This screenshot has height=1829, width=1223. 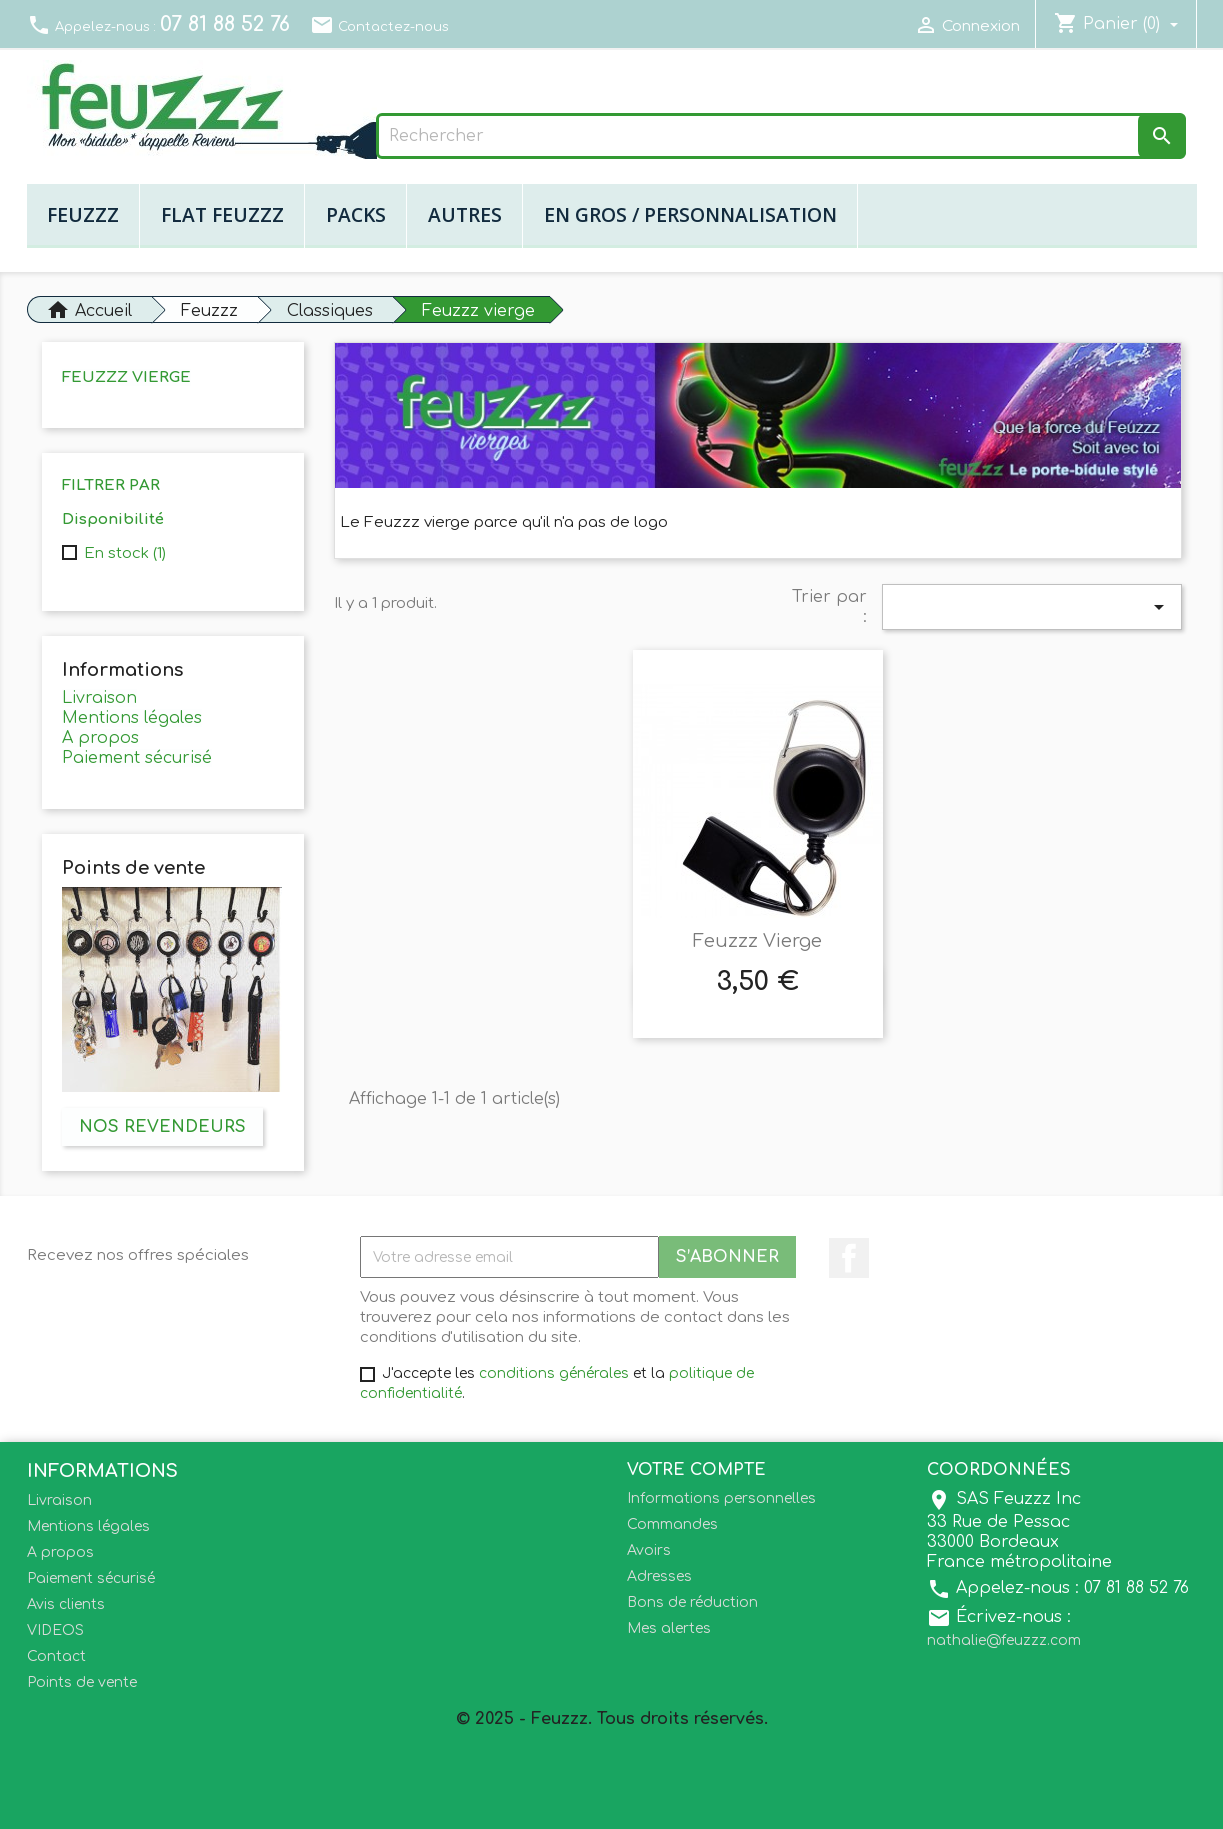 What do you see at coordinates (690, 214) in the screenshot?
I see `En gros / Personnalisation` at bounding box center [690, 214].